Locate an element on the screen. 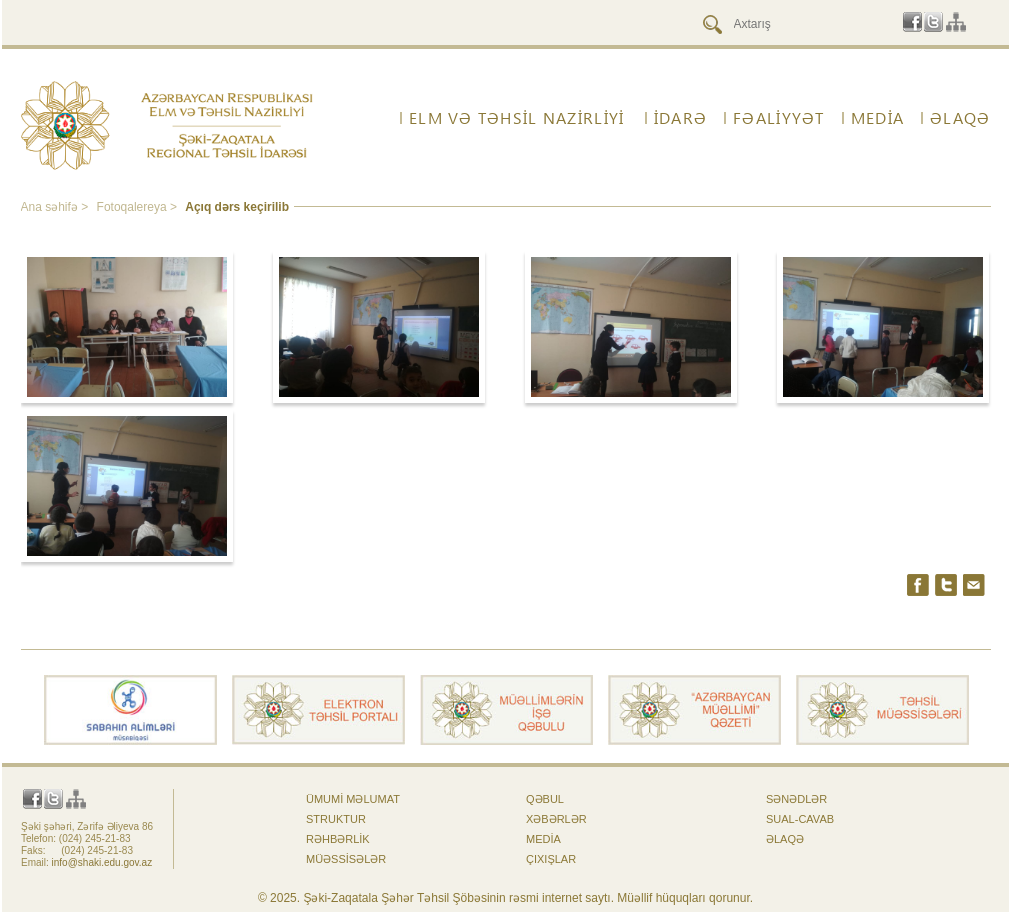  İdarə is located at coordinates (680, 118).